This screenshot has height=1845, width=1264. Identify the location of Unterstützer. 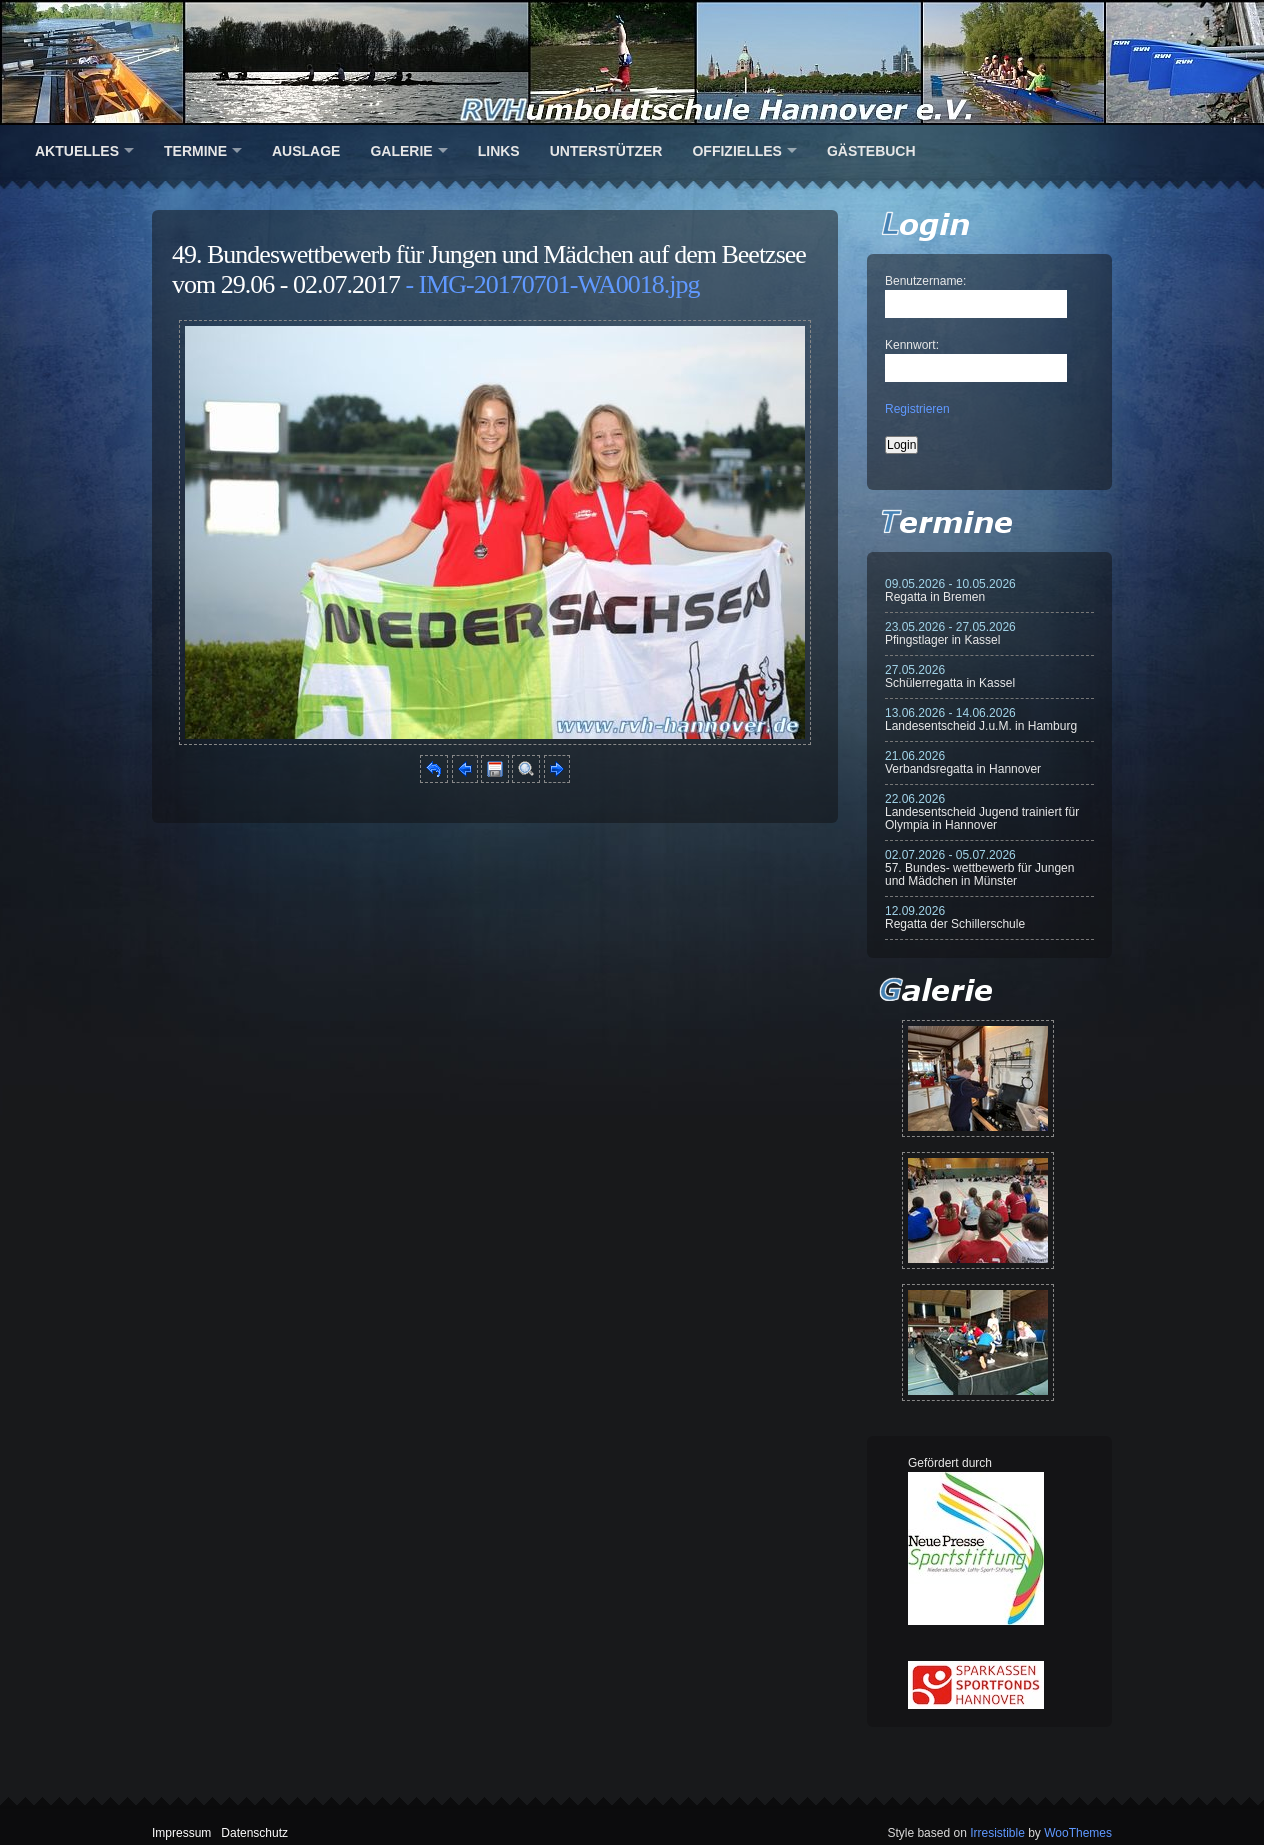
(606, 151).